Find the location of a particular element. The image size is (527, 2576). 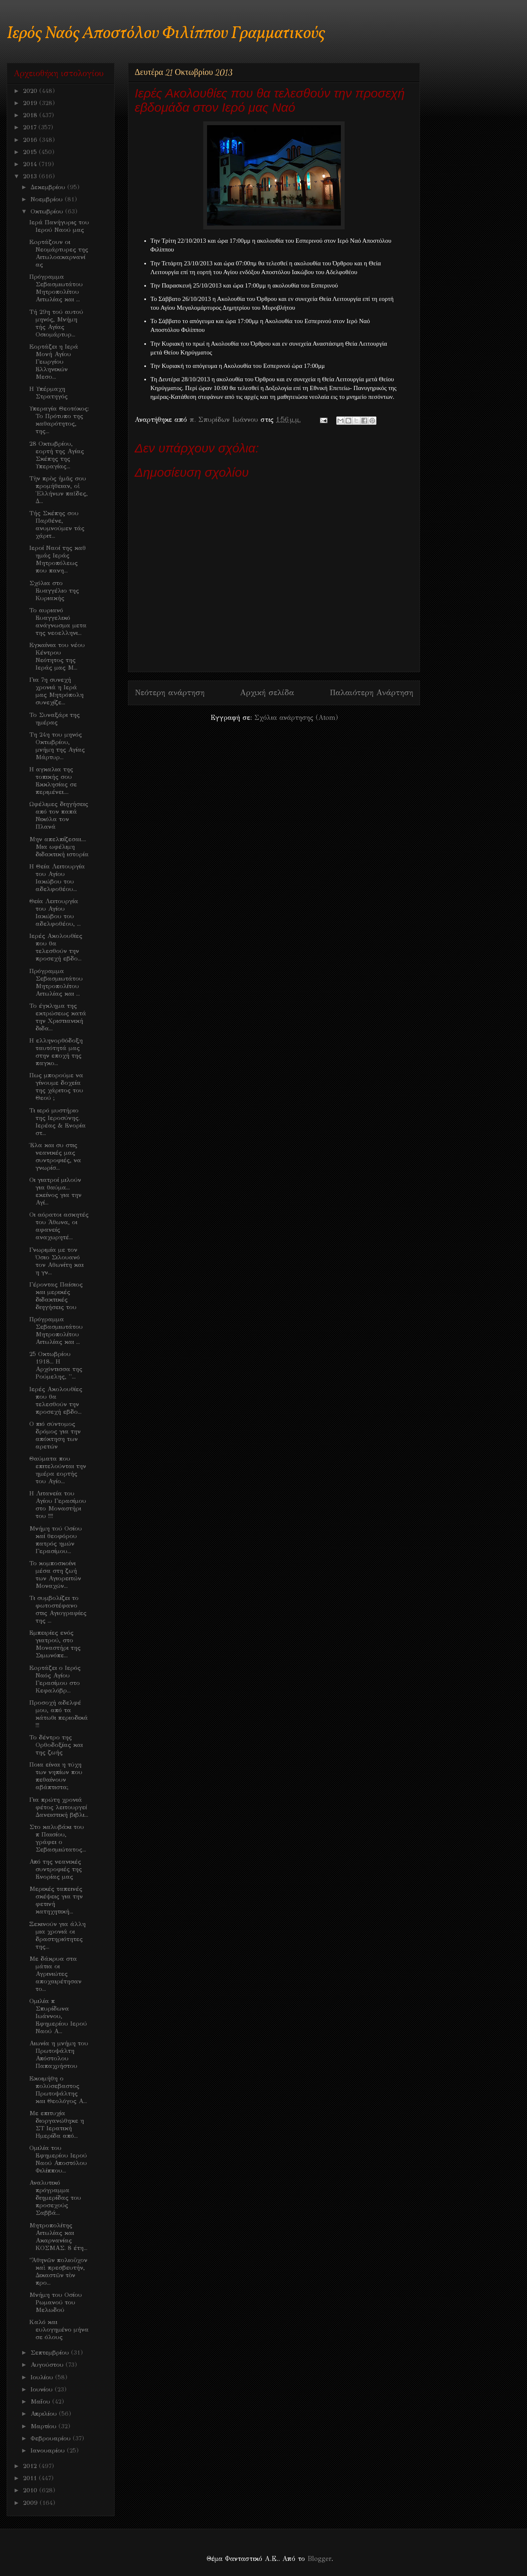

Eγκαίνια του νέου Κέντρου Νεότητος της Ιεράς μας Μ... is located at coordinates (57, 656).